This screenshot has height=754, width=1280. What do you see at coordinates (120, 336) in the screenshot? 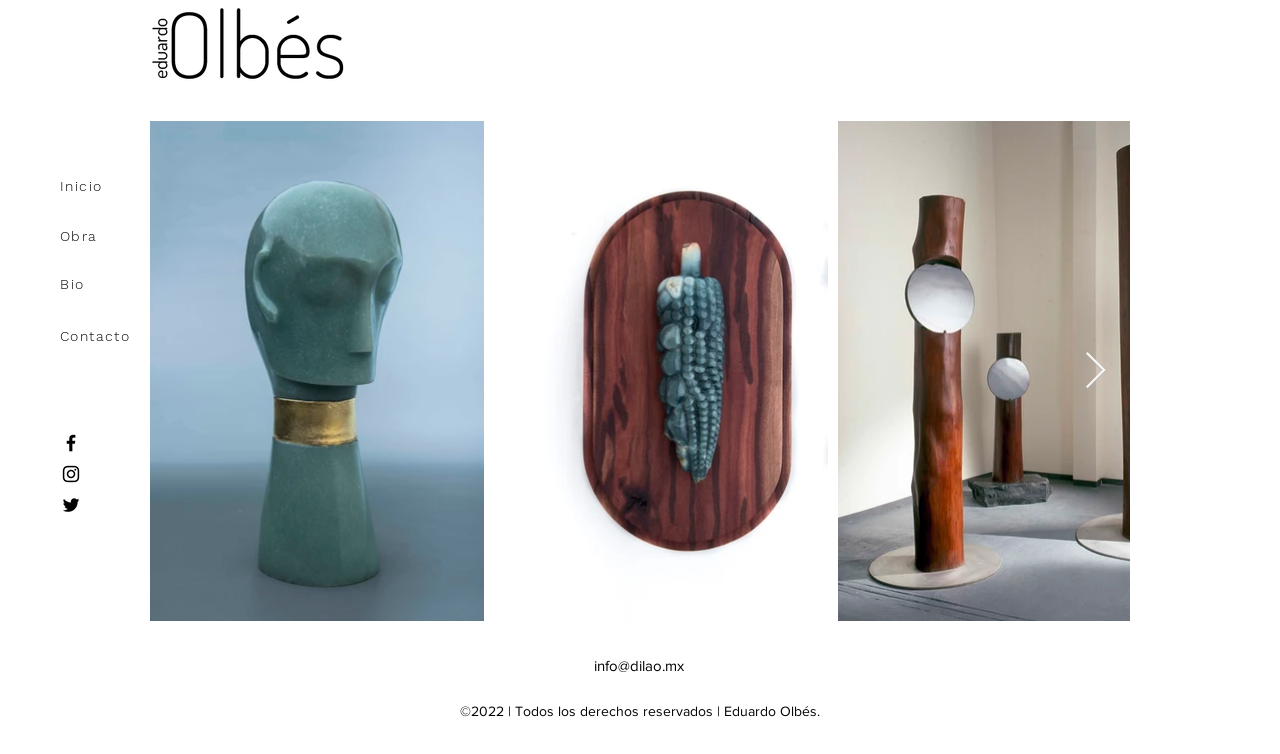
I see `[Contacto]` at bounding box center [120, 336].